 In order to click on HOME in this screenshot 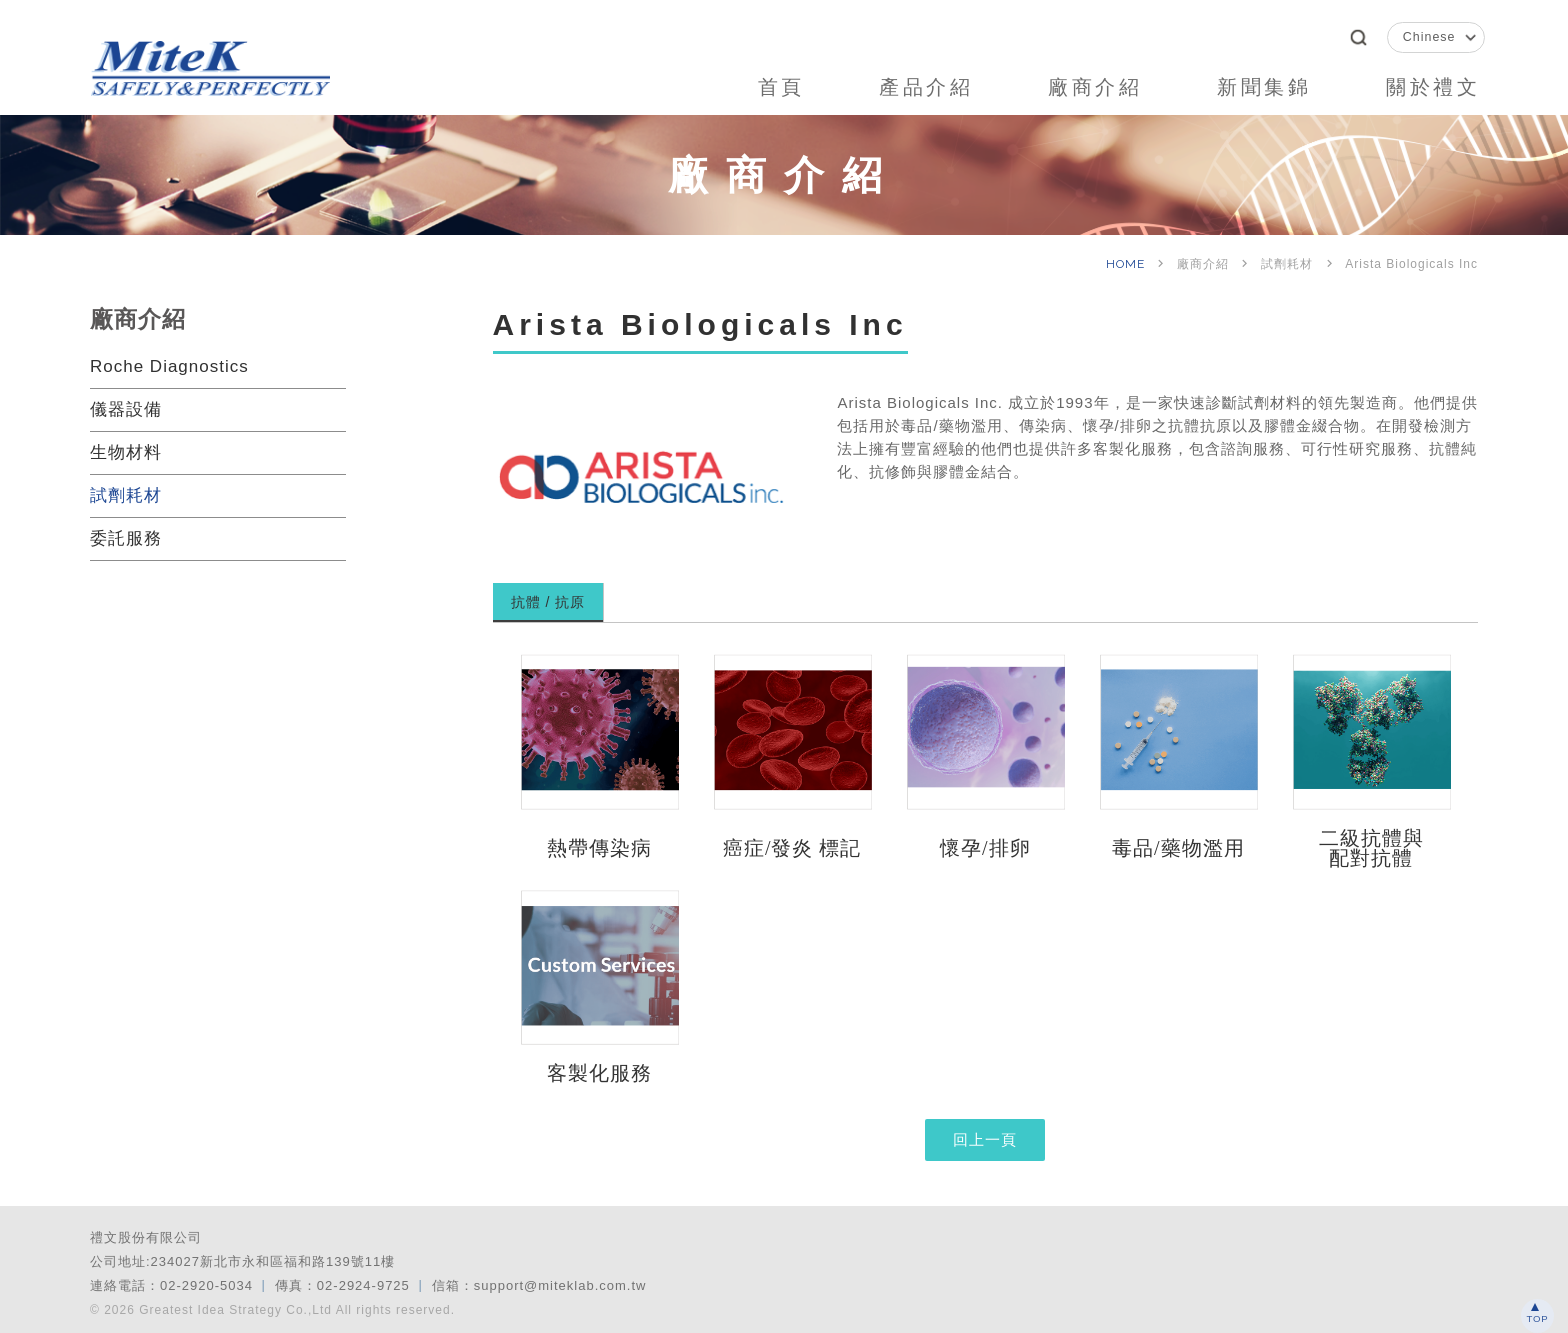, I will do `click(1127, 261)`.